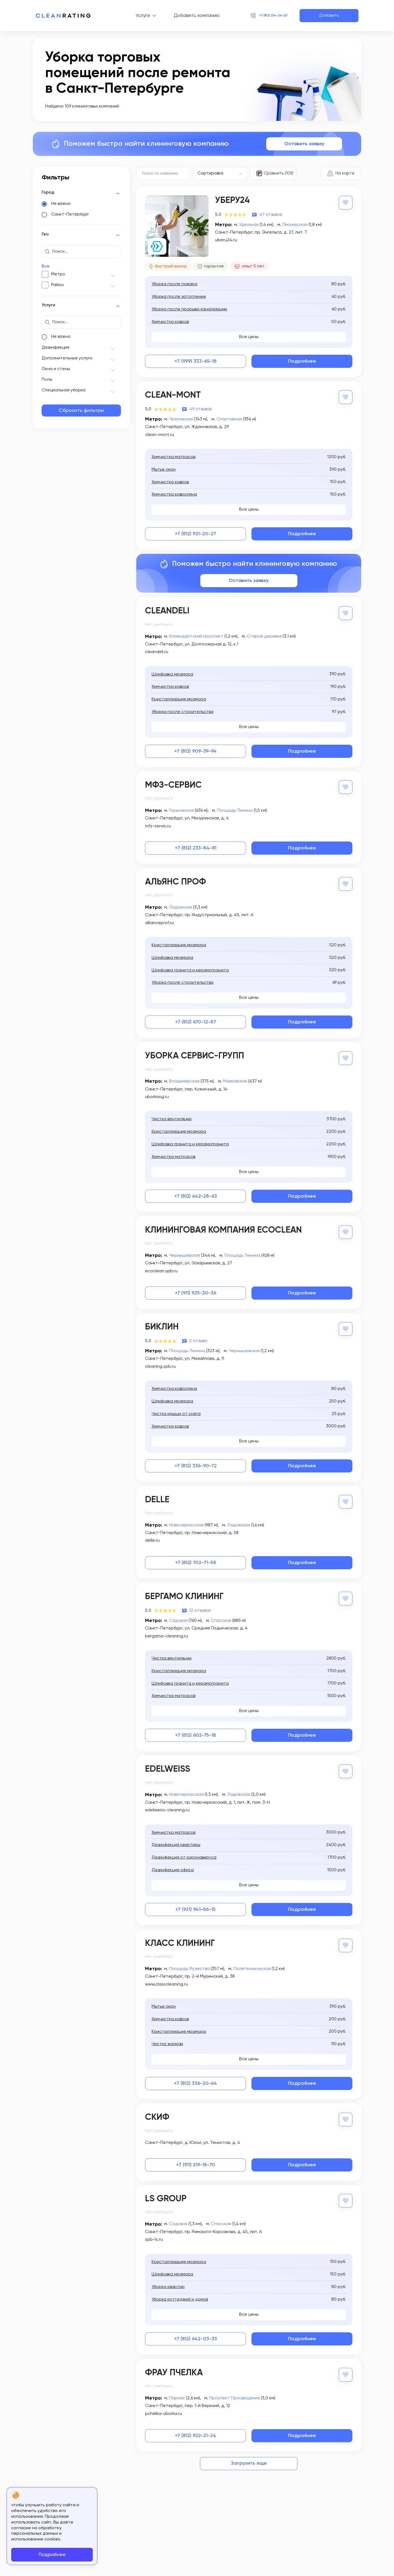 The height and width of the screenshot is (2576, 394). What do you see at coordinates (181, 419) in the screenshot?
I see `Чкаловская` at bounding box center [181, 419].